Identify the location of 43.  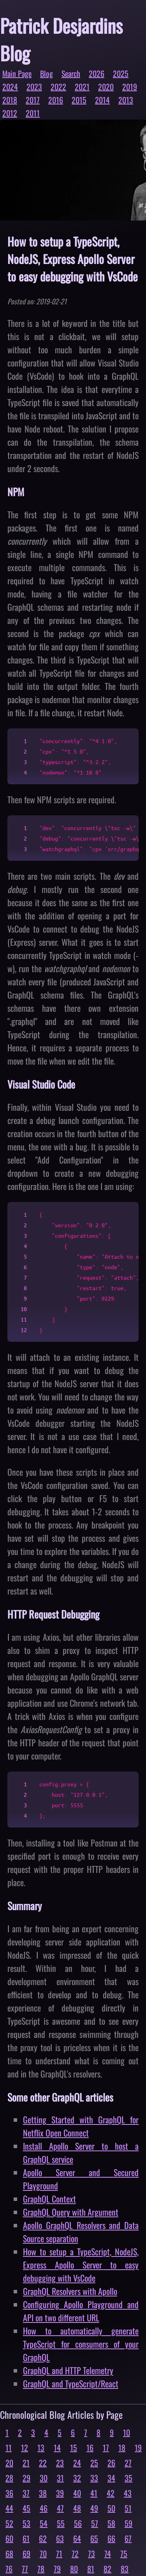
(128, 2493).